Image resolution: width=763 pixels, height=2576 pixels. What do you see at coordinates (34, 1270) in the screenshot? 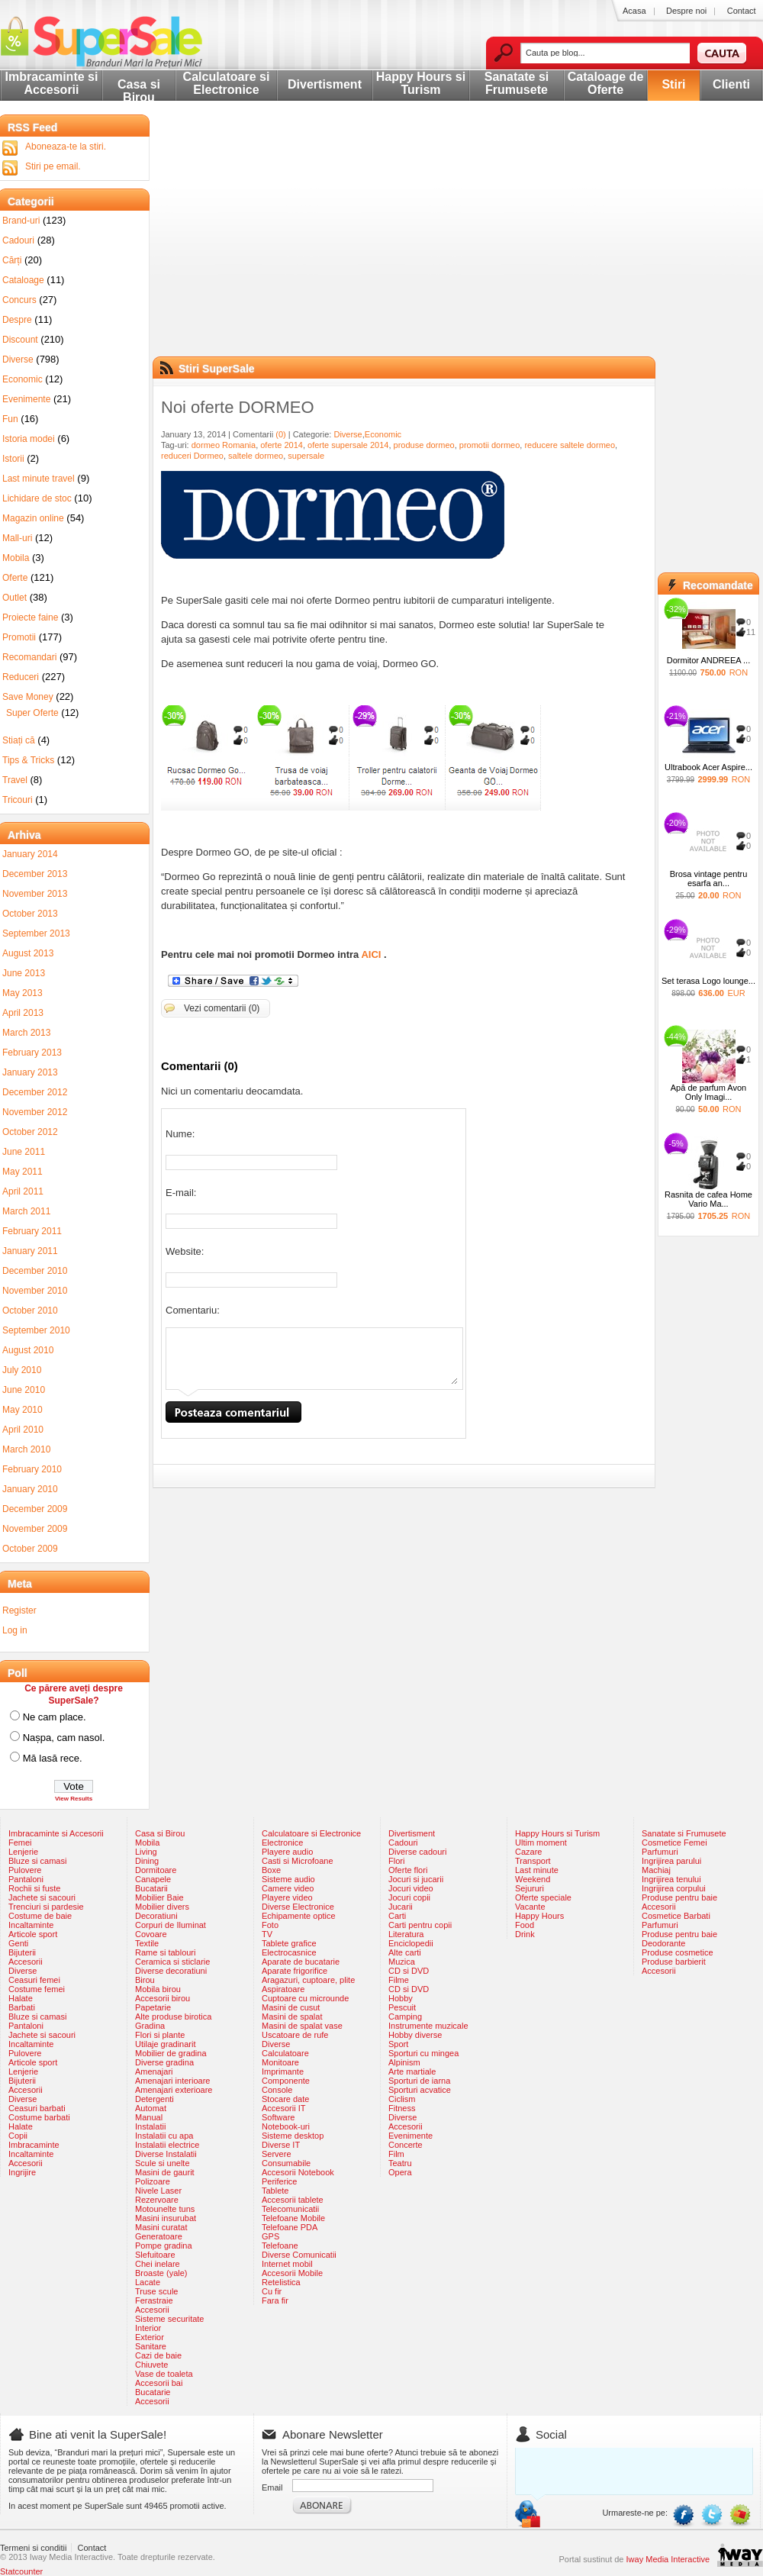
I see `December 2010` at bounding box center [34, 1270].